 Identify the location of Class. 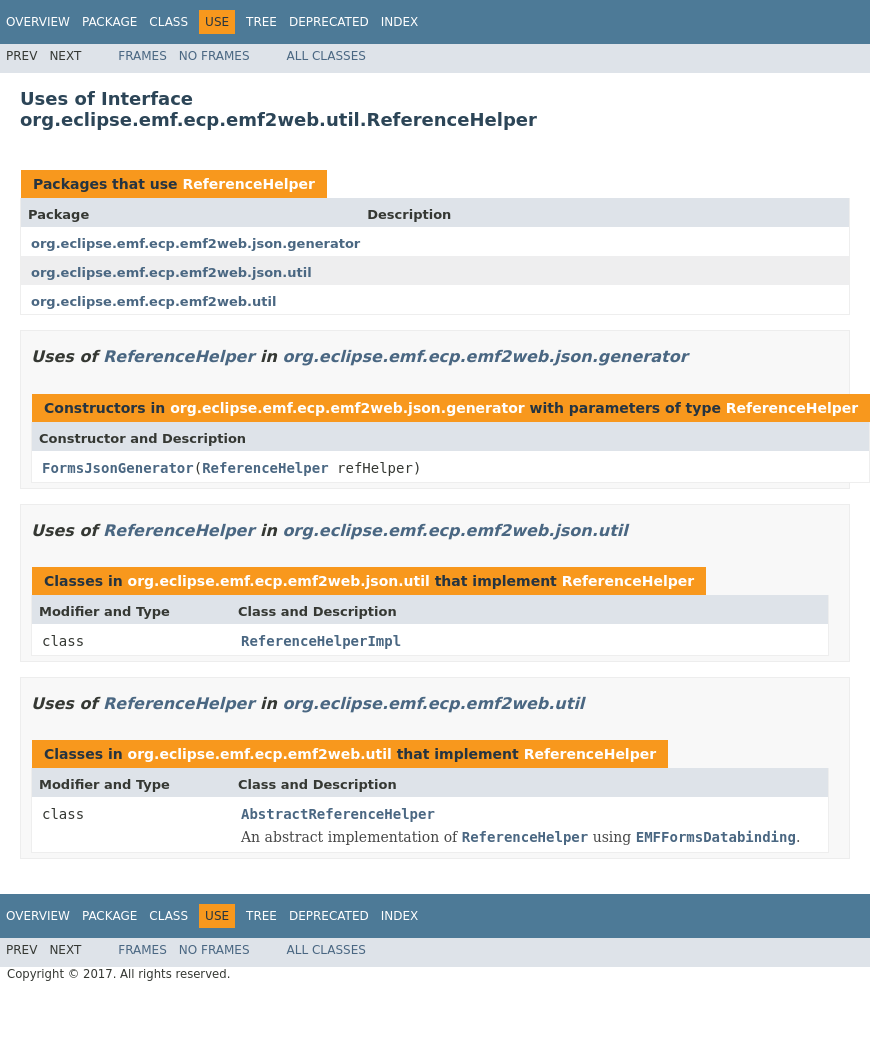
(168, 22).